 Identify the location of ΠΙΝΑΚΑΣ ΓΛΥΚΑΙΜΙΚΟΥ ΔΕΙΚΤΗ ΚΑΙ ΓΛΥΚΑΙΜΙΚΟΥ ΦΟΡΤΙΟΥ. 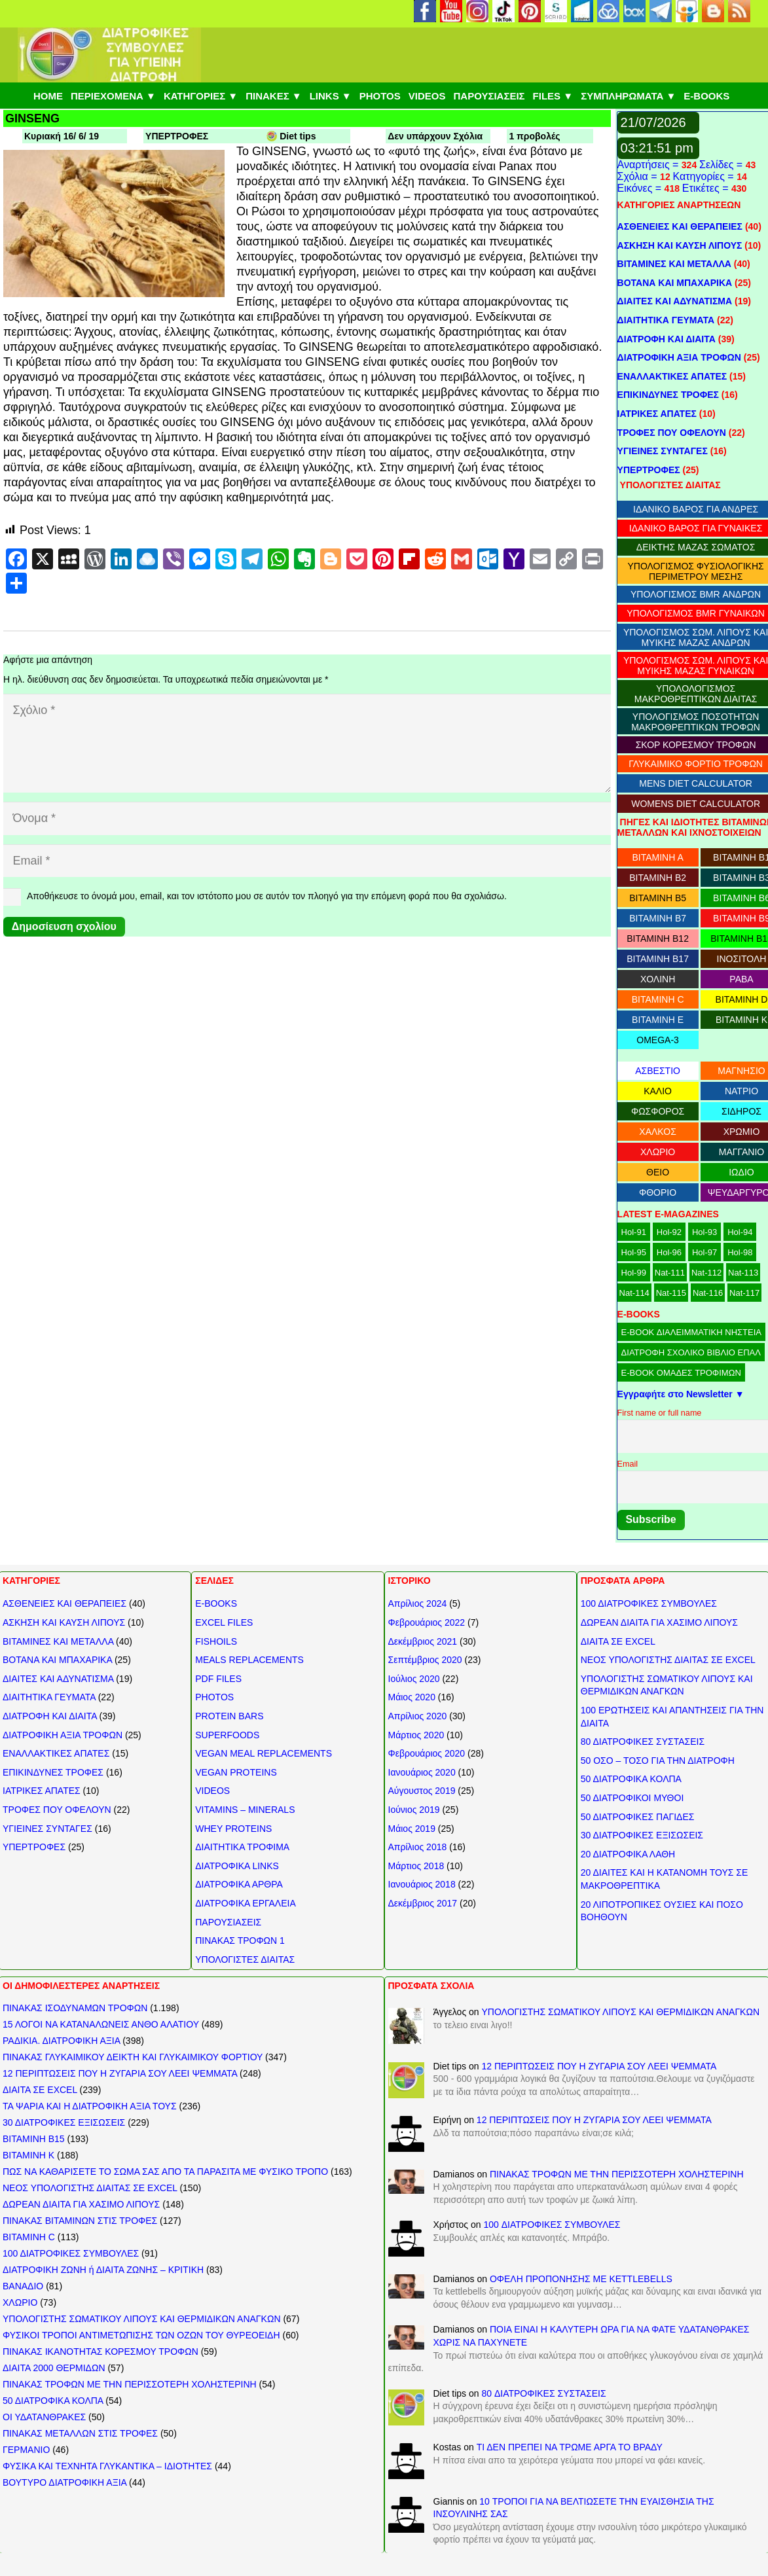
(133, 2057).